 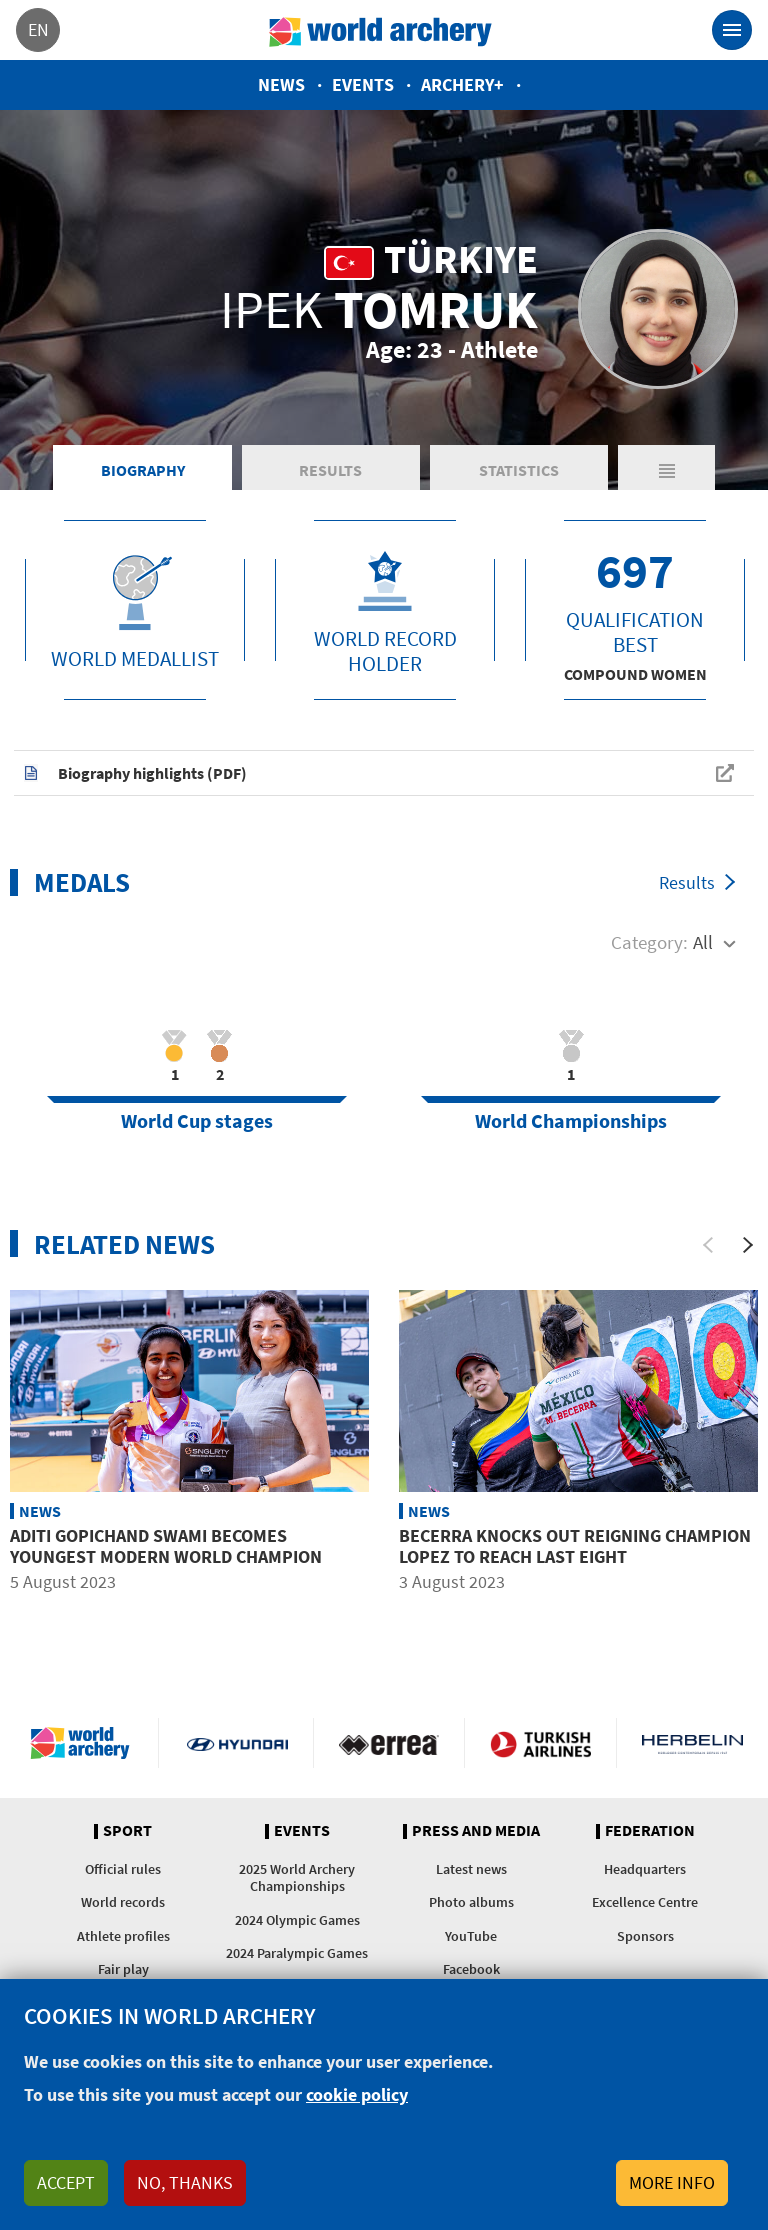 I want to click on Federation, so click(x=650, y=1831).